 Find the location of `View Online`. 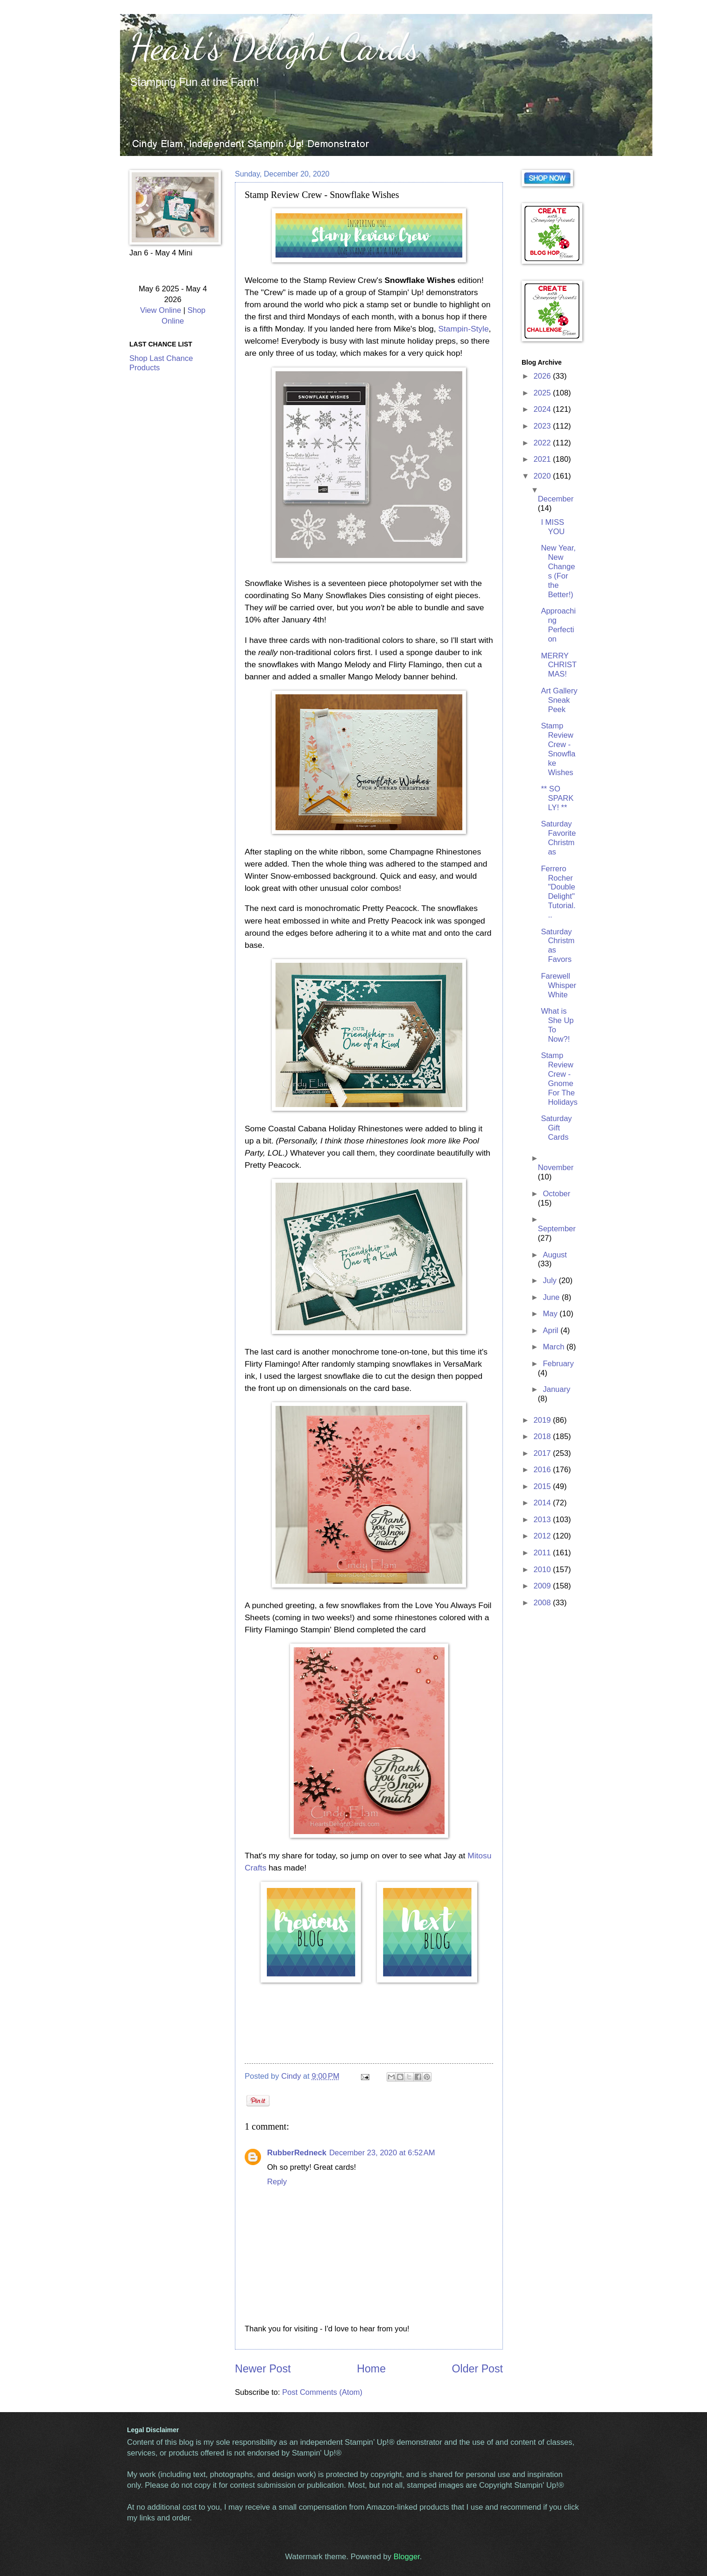

View Online is located at coordinates (160, 310).